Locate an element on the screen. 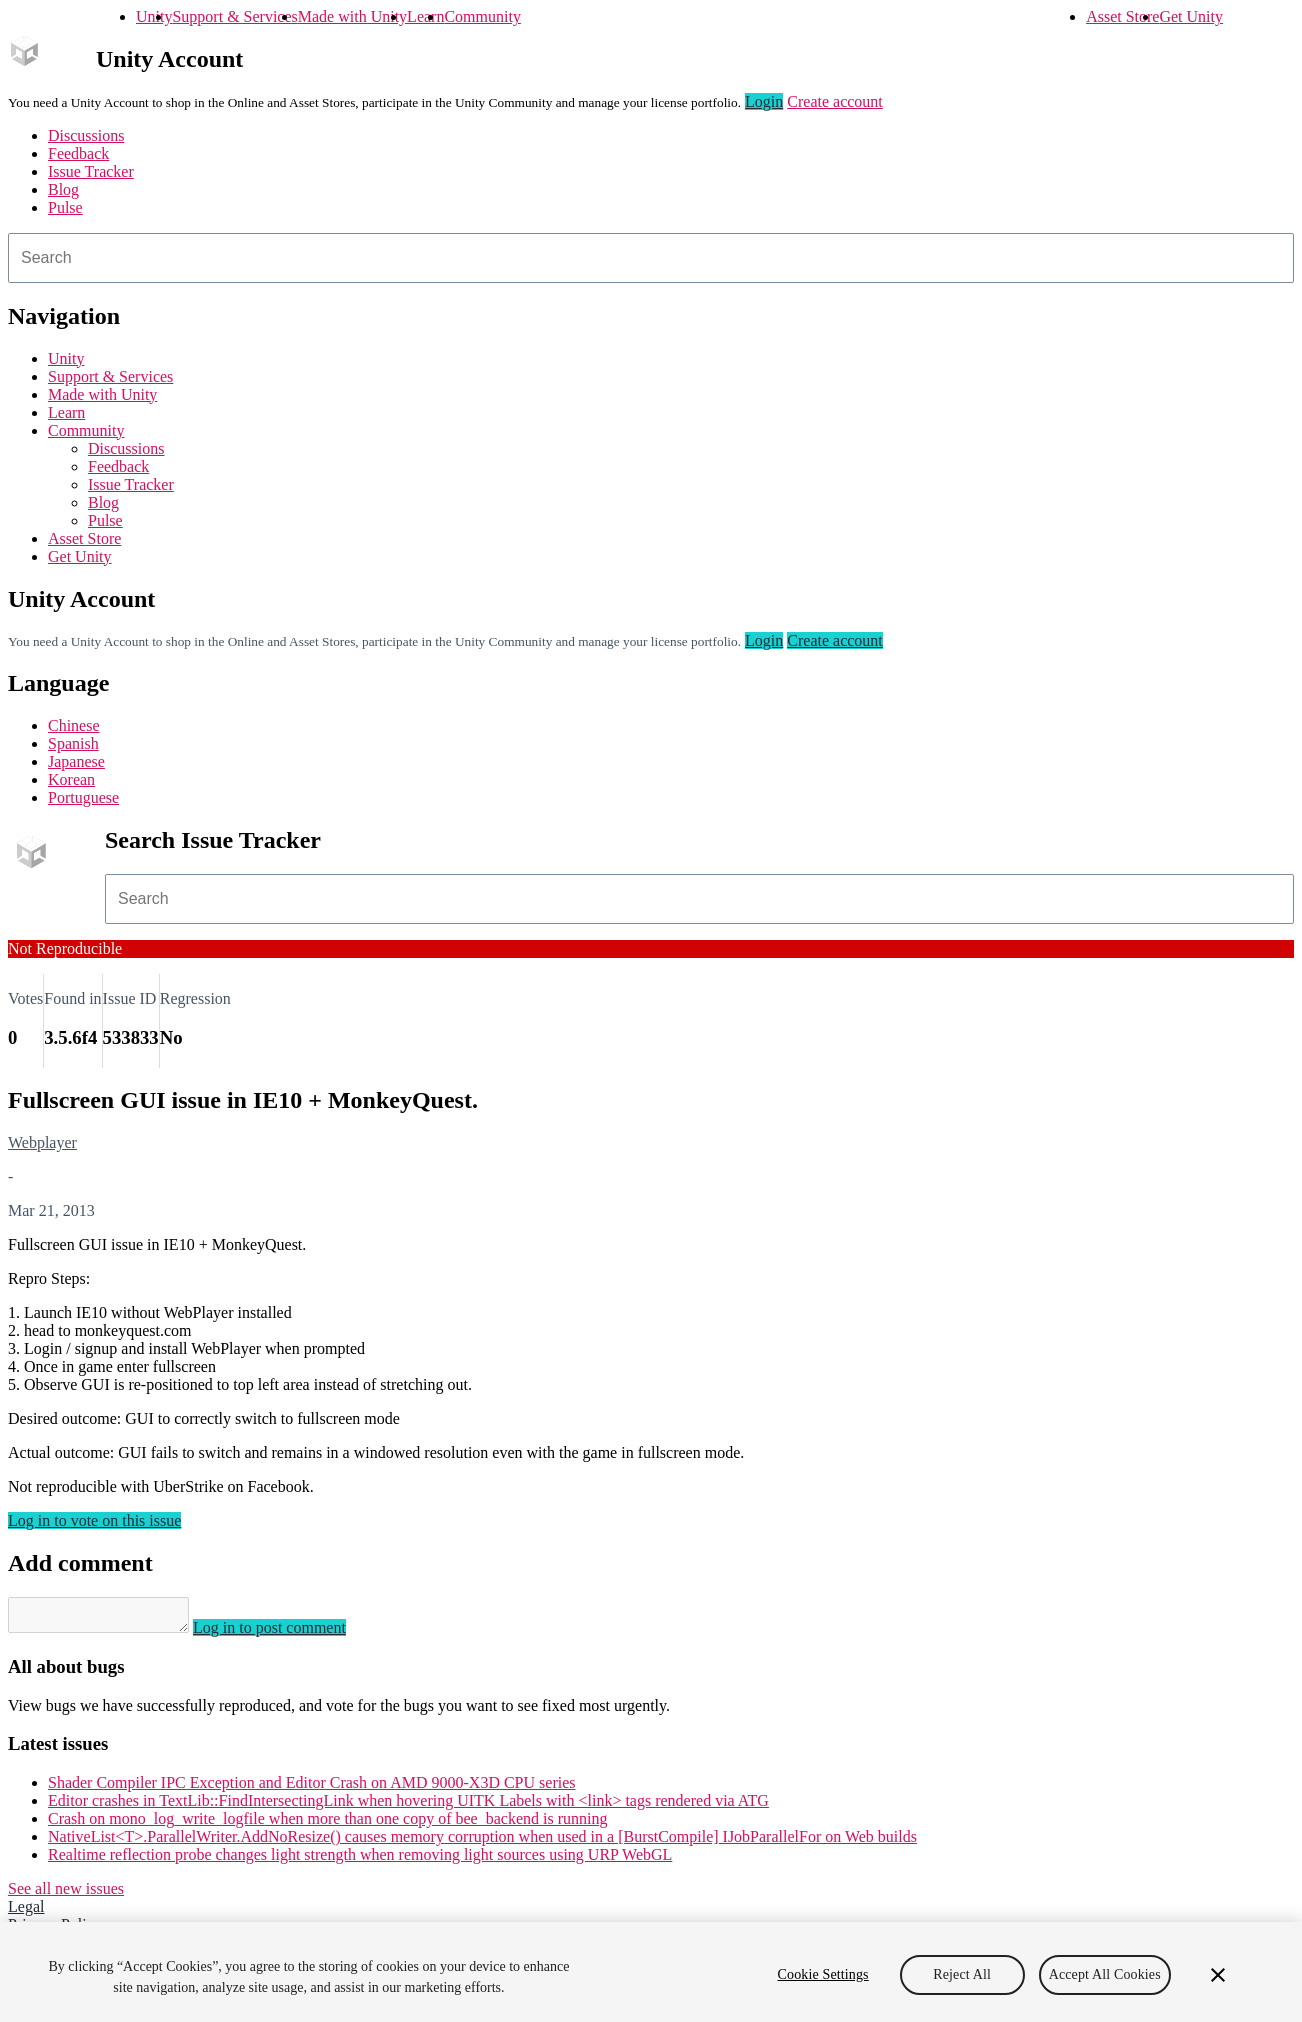  Learn is located at coordinates (425, 16).